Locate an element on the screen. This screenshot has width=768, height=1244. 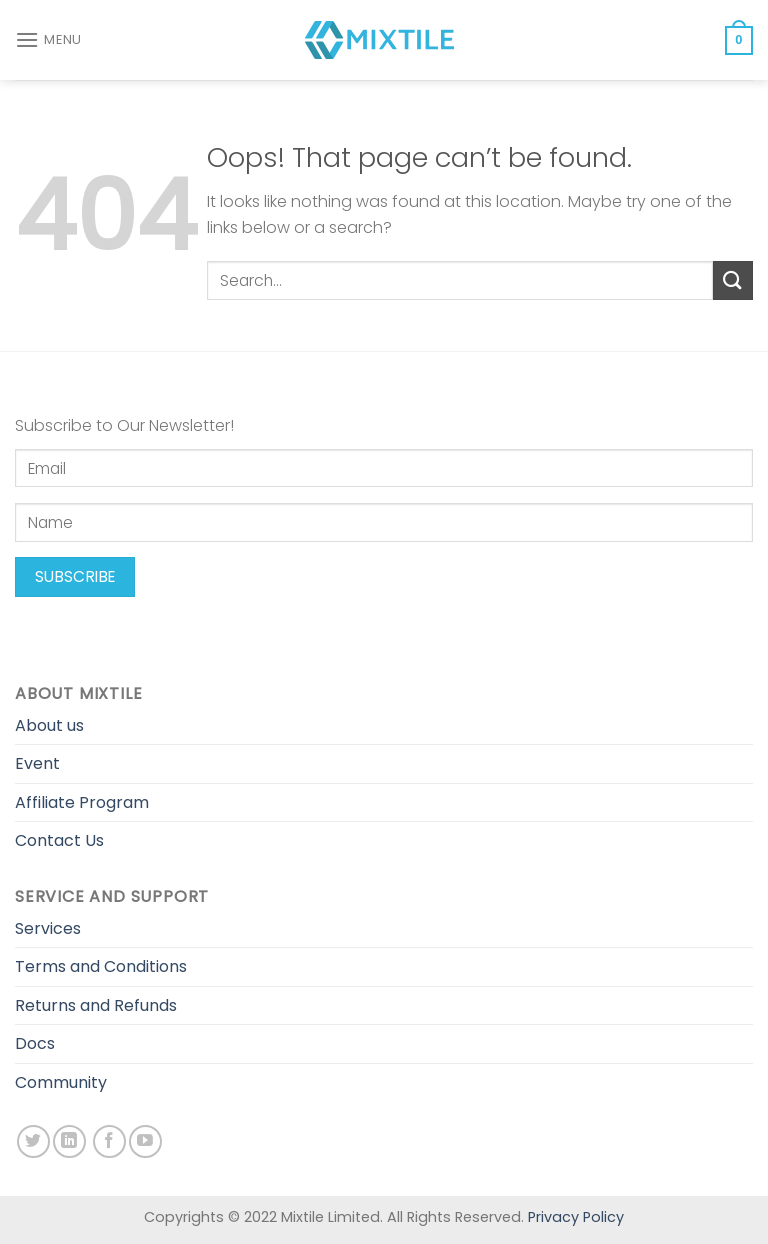
[Follow on Facebook] is located at coordinates (109, 1141).